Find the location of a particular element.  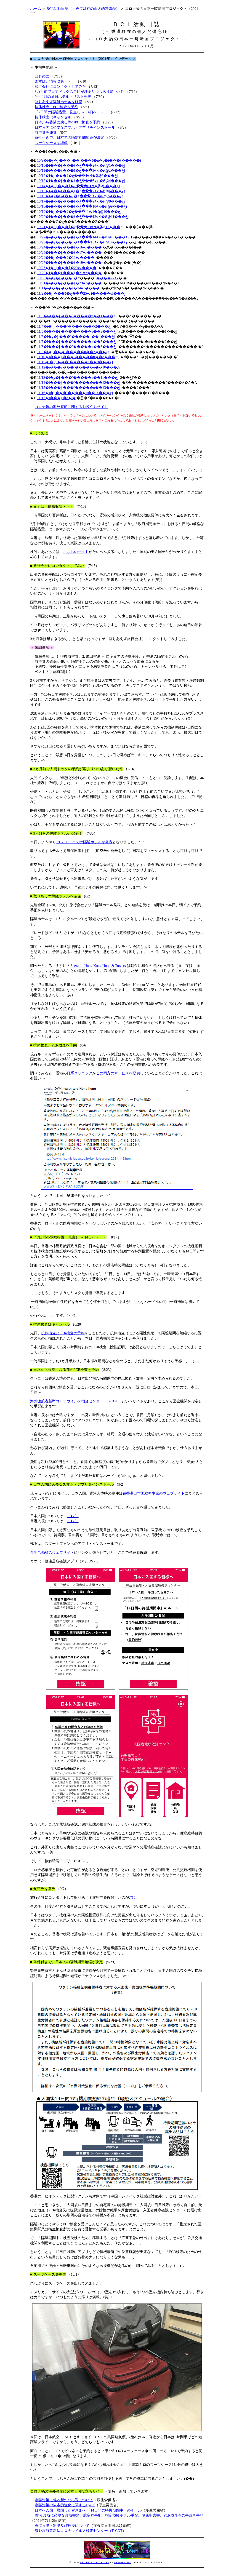

はじめに is located at coordinates (42, 76).